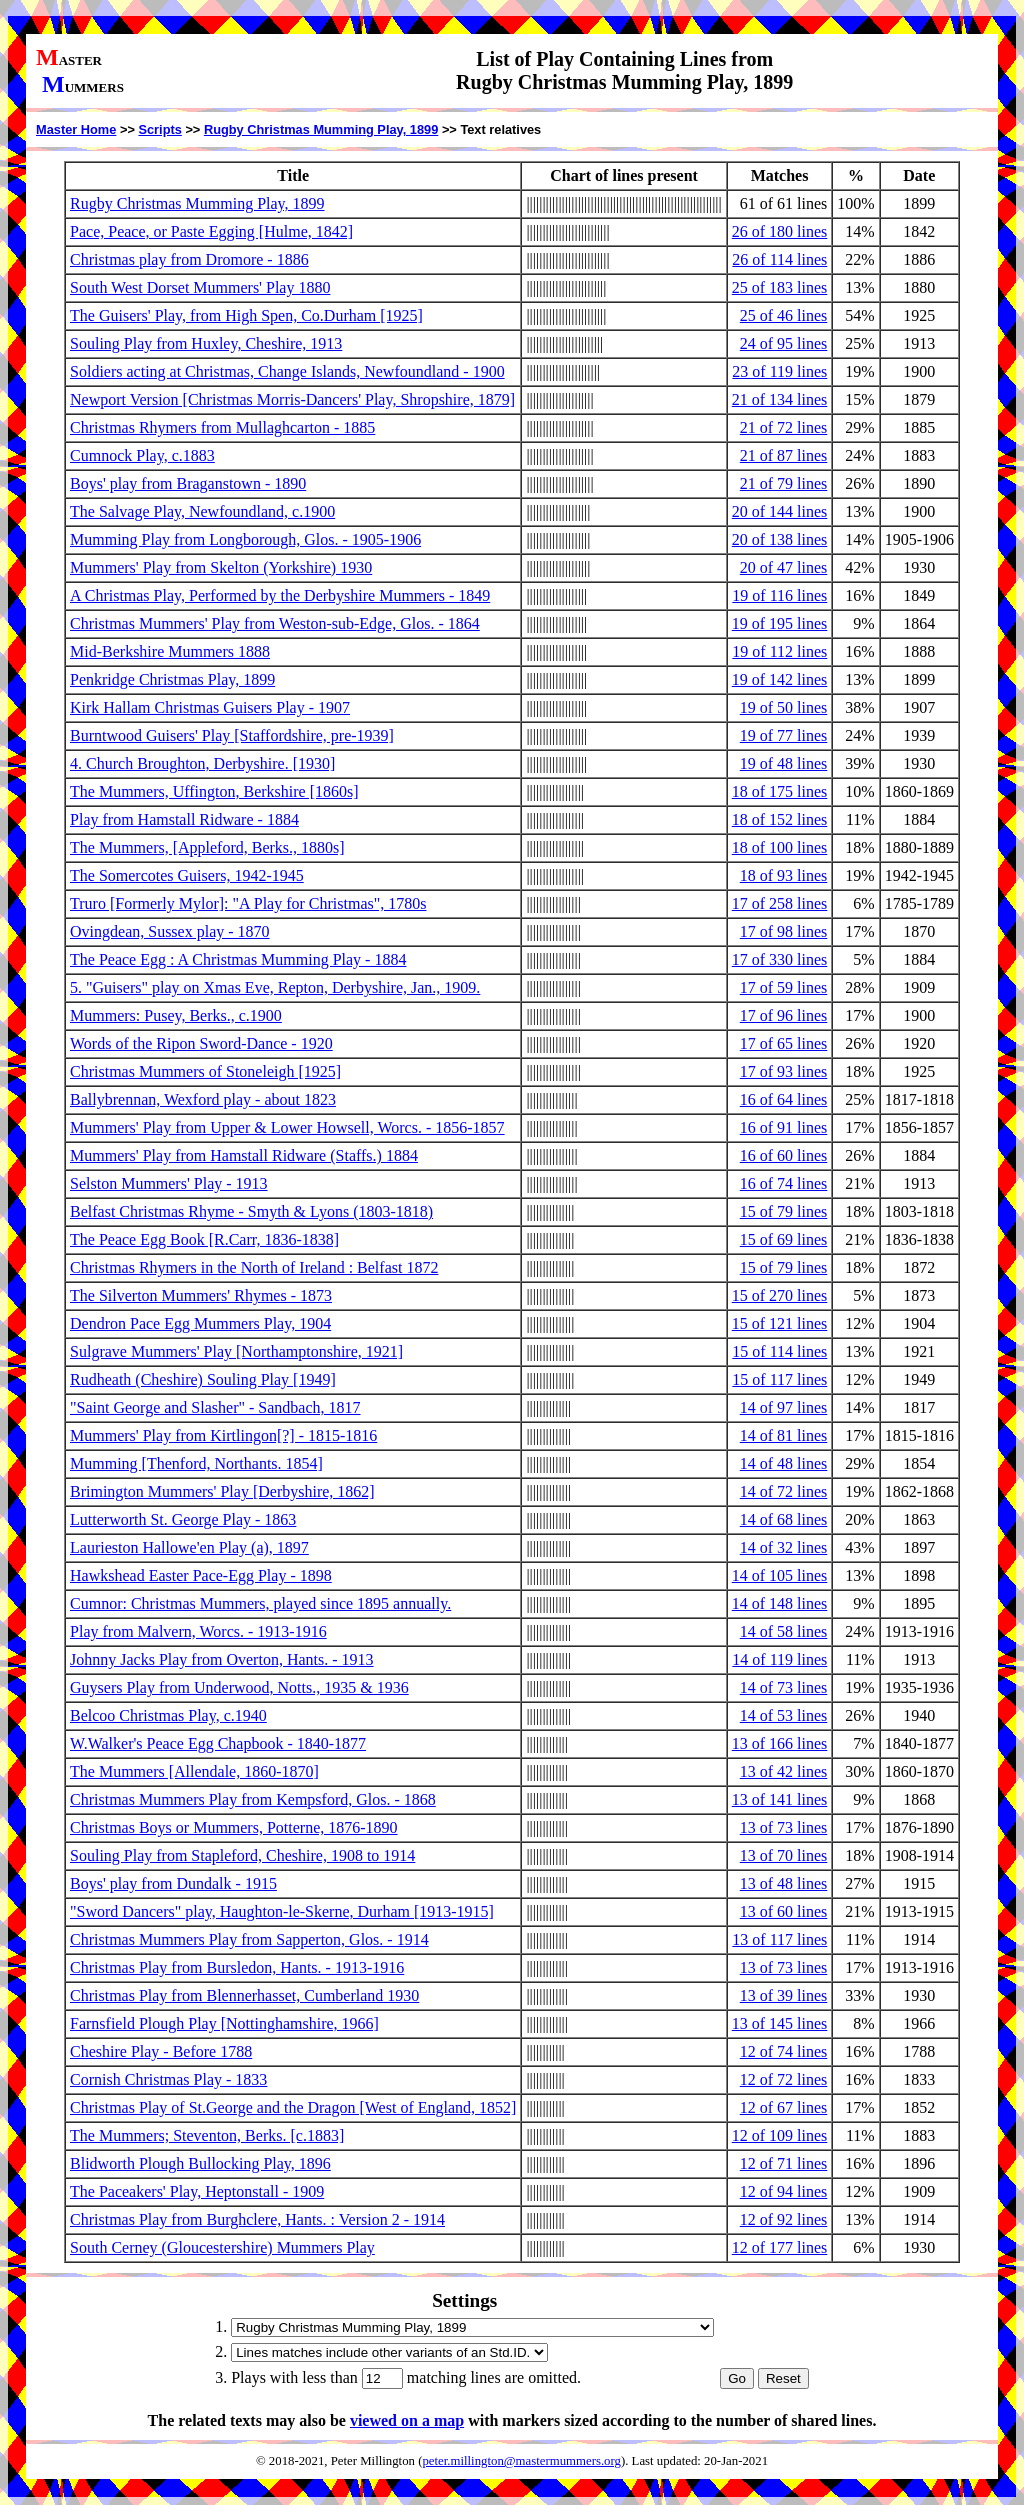 This screenshot has height=2505, width=1024. What do you see at coordinates (215, 1407) in the screenshot?
I see `"Saint George and Slasher" - Sandbach, 1817` at bounding box center [215, 1407].